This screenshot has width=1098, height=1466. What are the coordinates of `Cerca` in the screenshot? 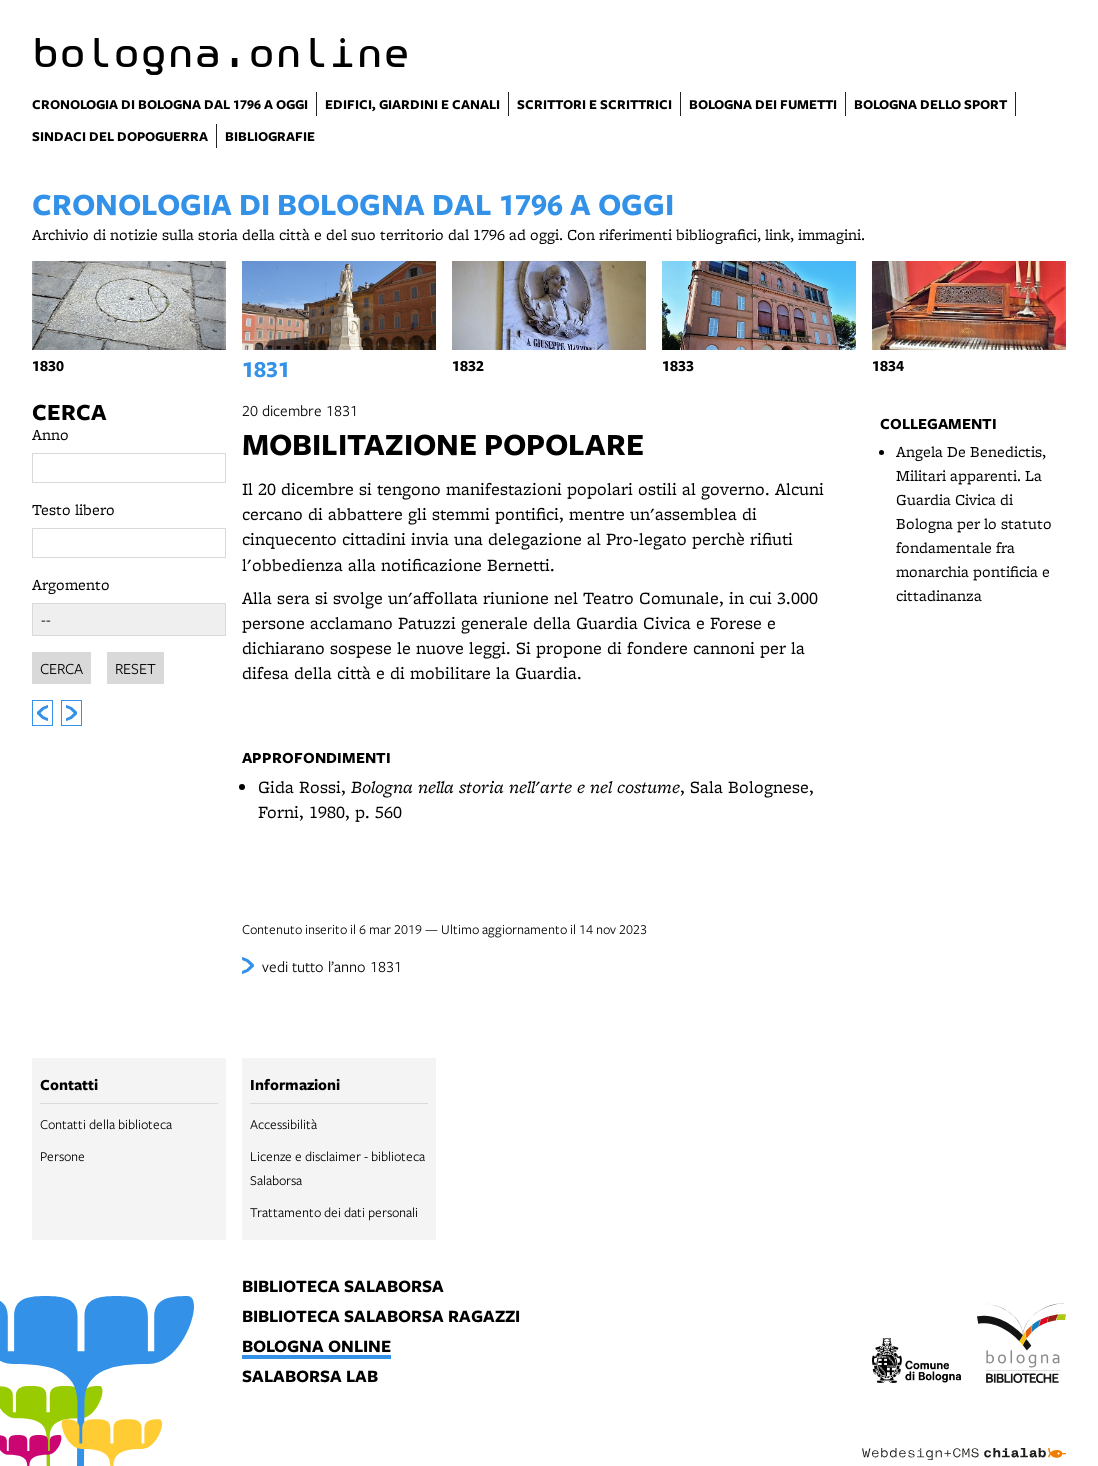 It's located at (69, 412).